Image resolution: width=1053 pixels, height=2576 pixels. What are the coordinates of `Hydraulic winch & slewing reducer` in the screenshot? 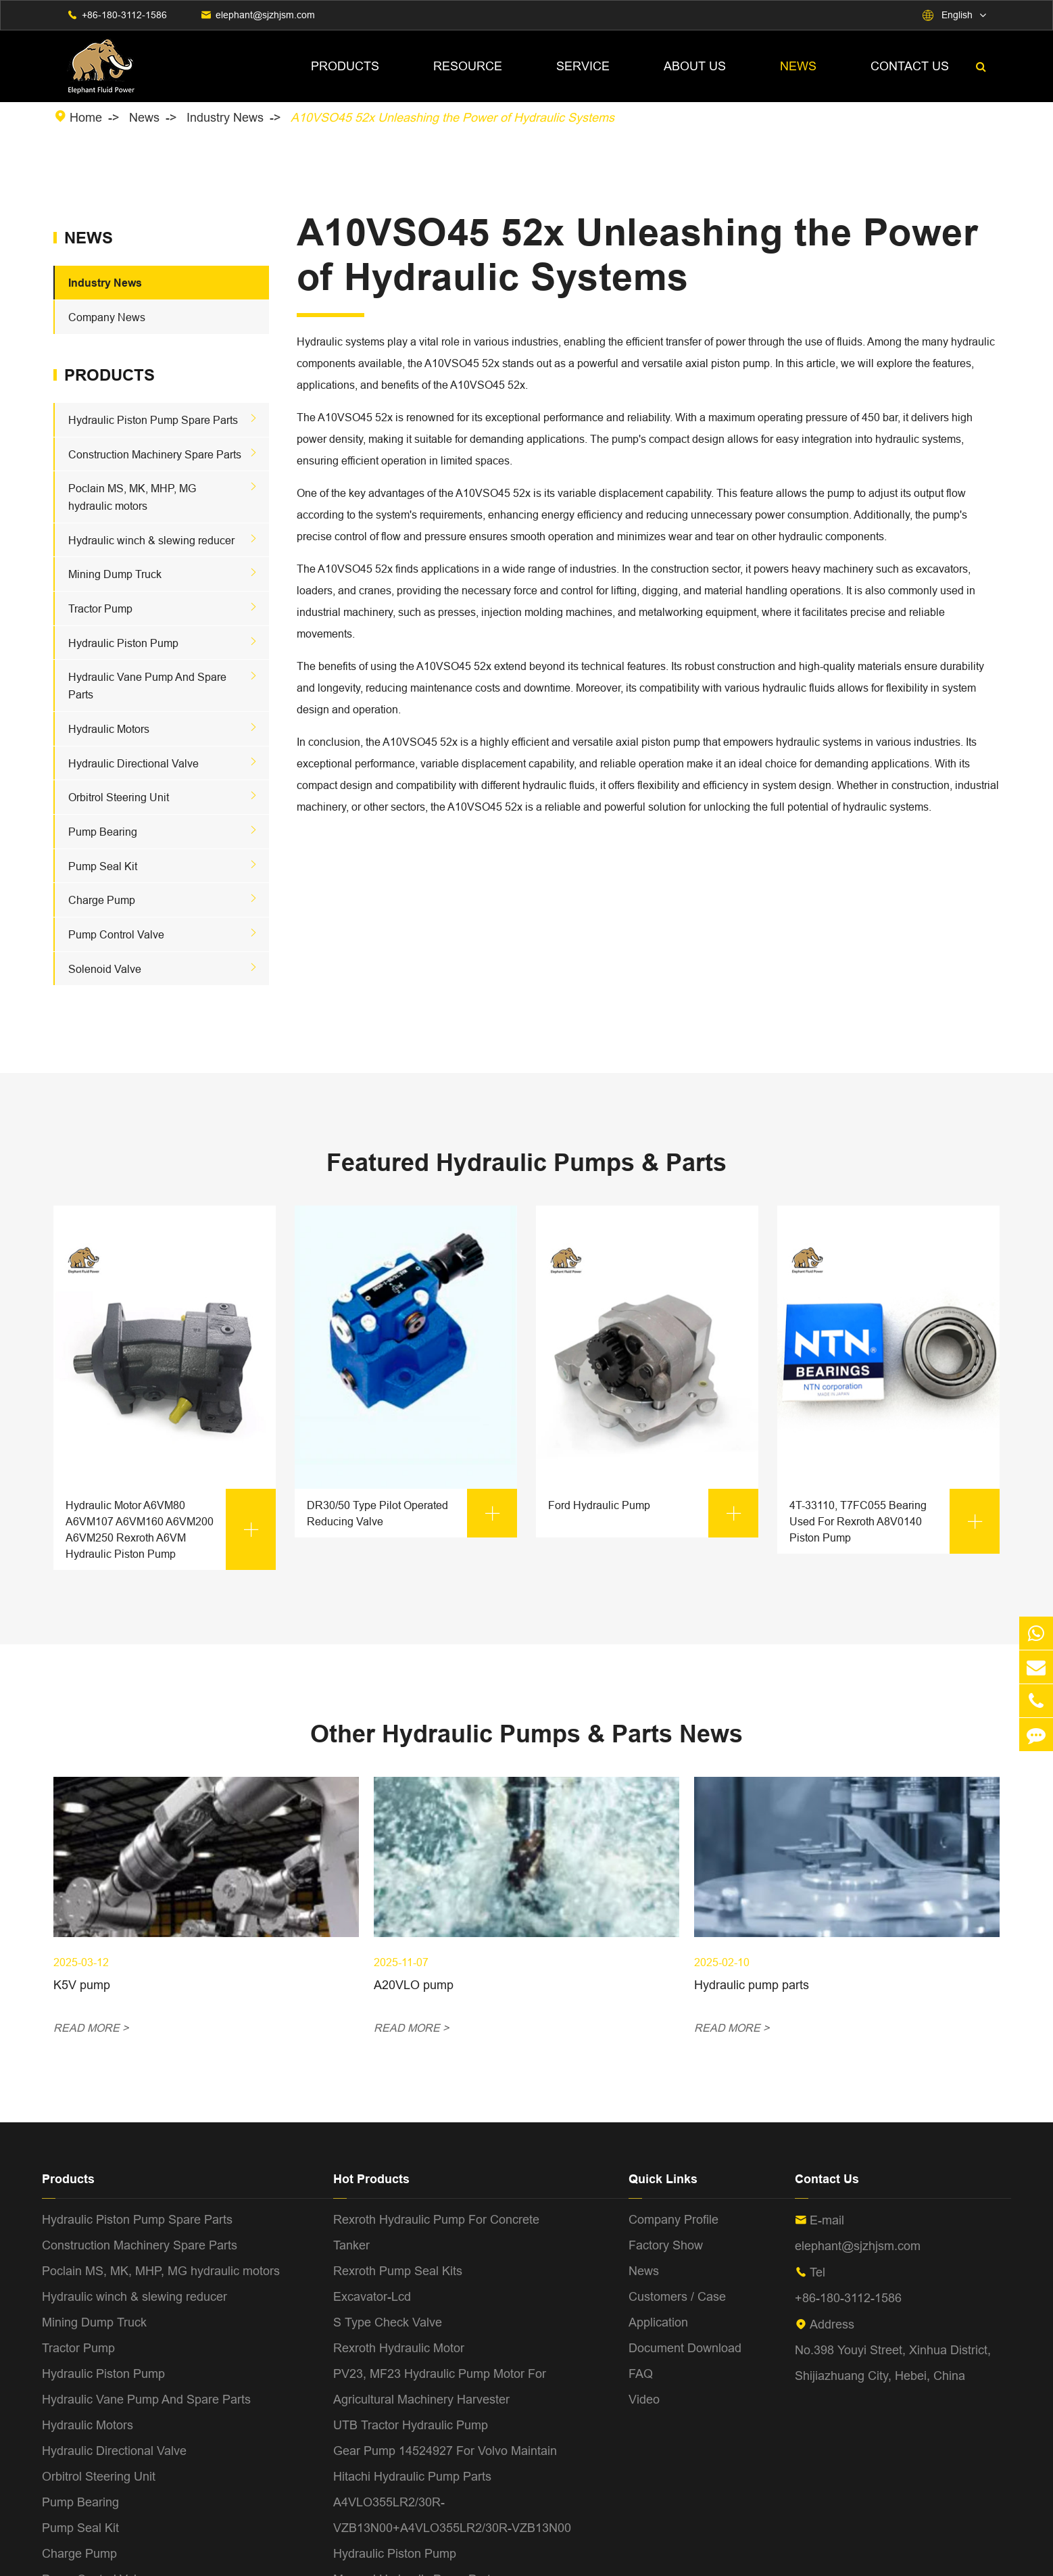 It's located at (151, 540).